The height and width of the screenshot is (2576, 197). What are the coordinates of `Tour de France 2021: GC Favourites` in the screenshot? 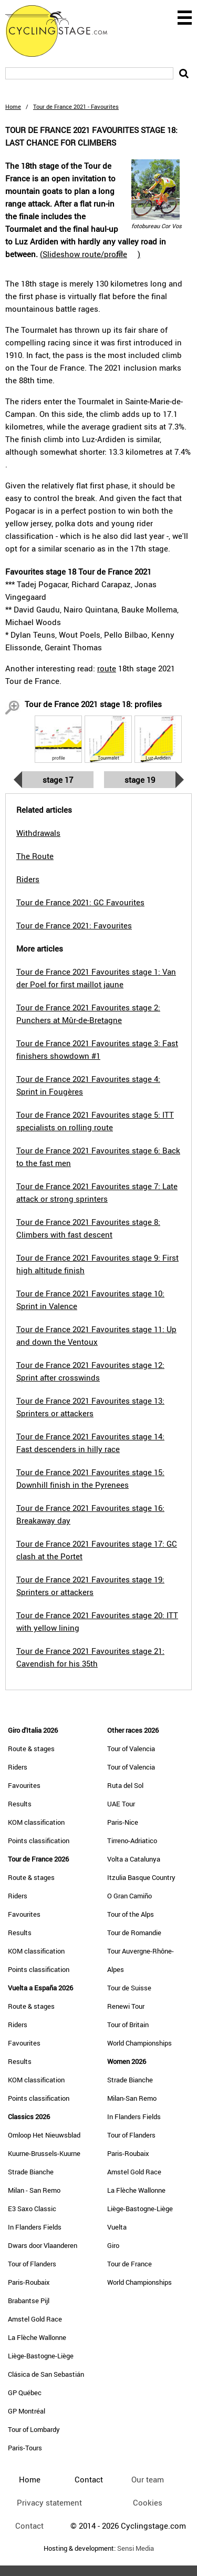 It's located at (80, 902).